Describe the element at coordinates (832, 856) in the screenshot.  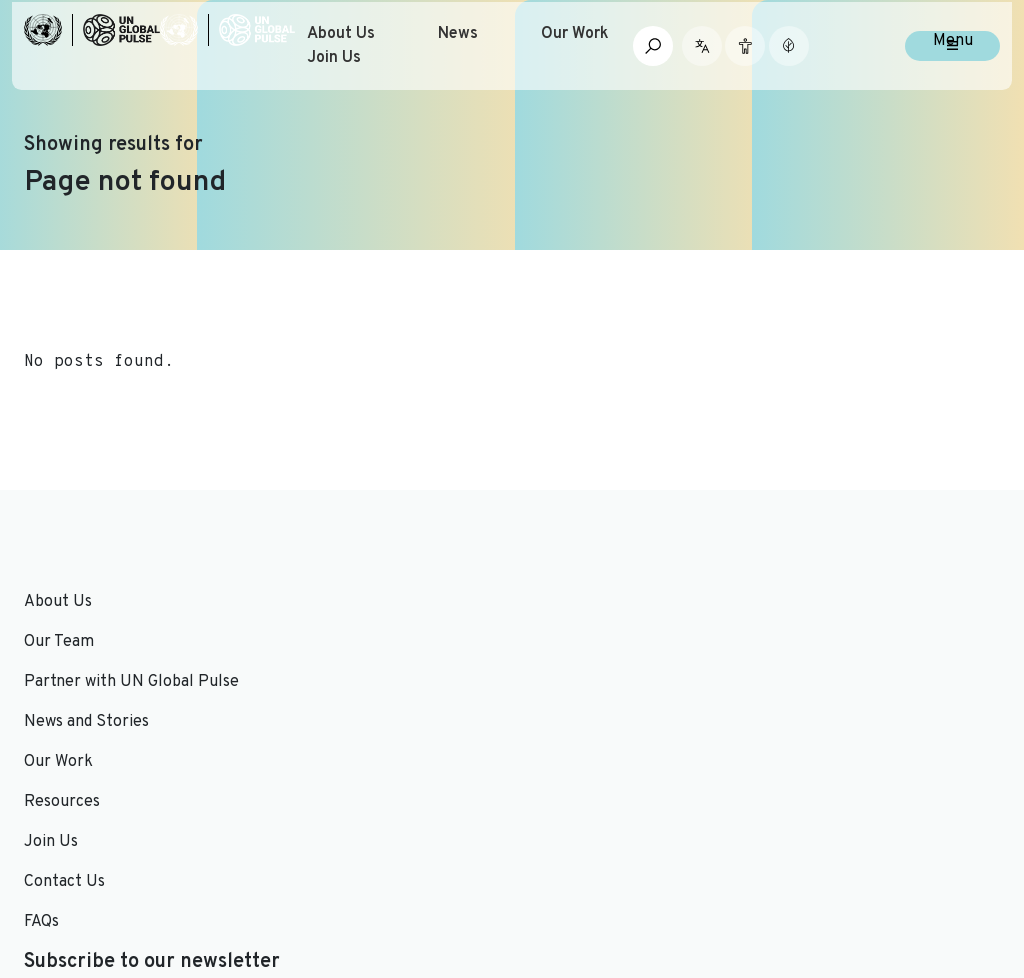
I see `[Social media link to LinkedIn]` at that location.